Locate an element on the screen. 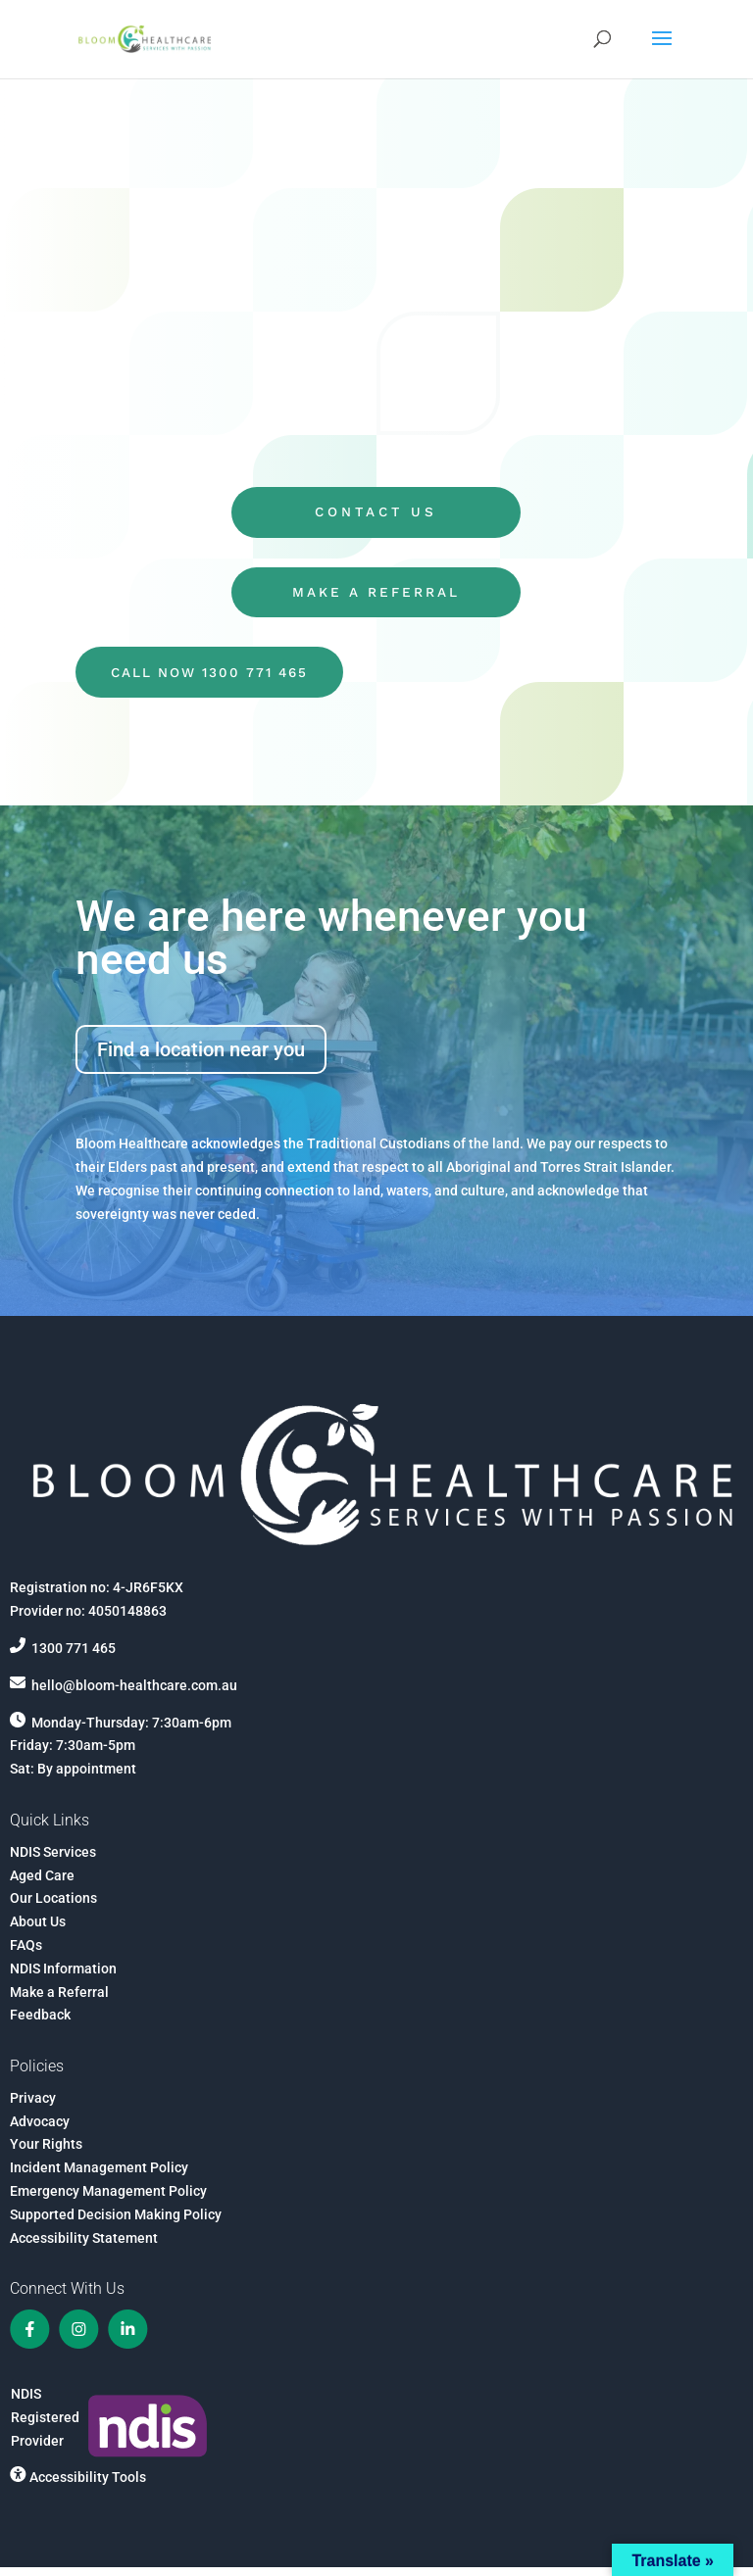 The width and height of the screenshot is (753, 2576). MAKE A REFERRAL is located at coordinates (376, 597).